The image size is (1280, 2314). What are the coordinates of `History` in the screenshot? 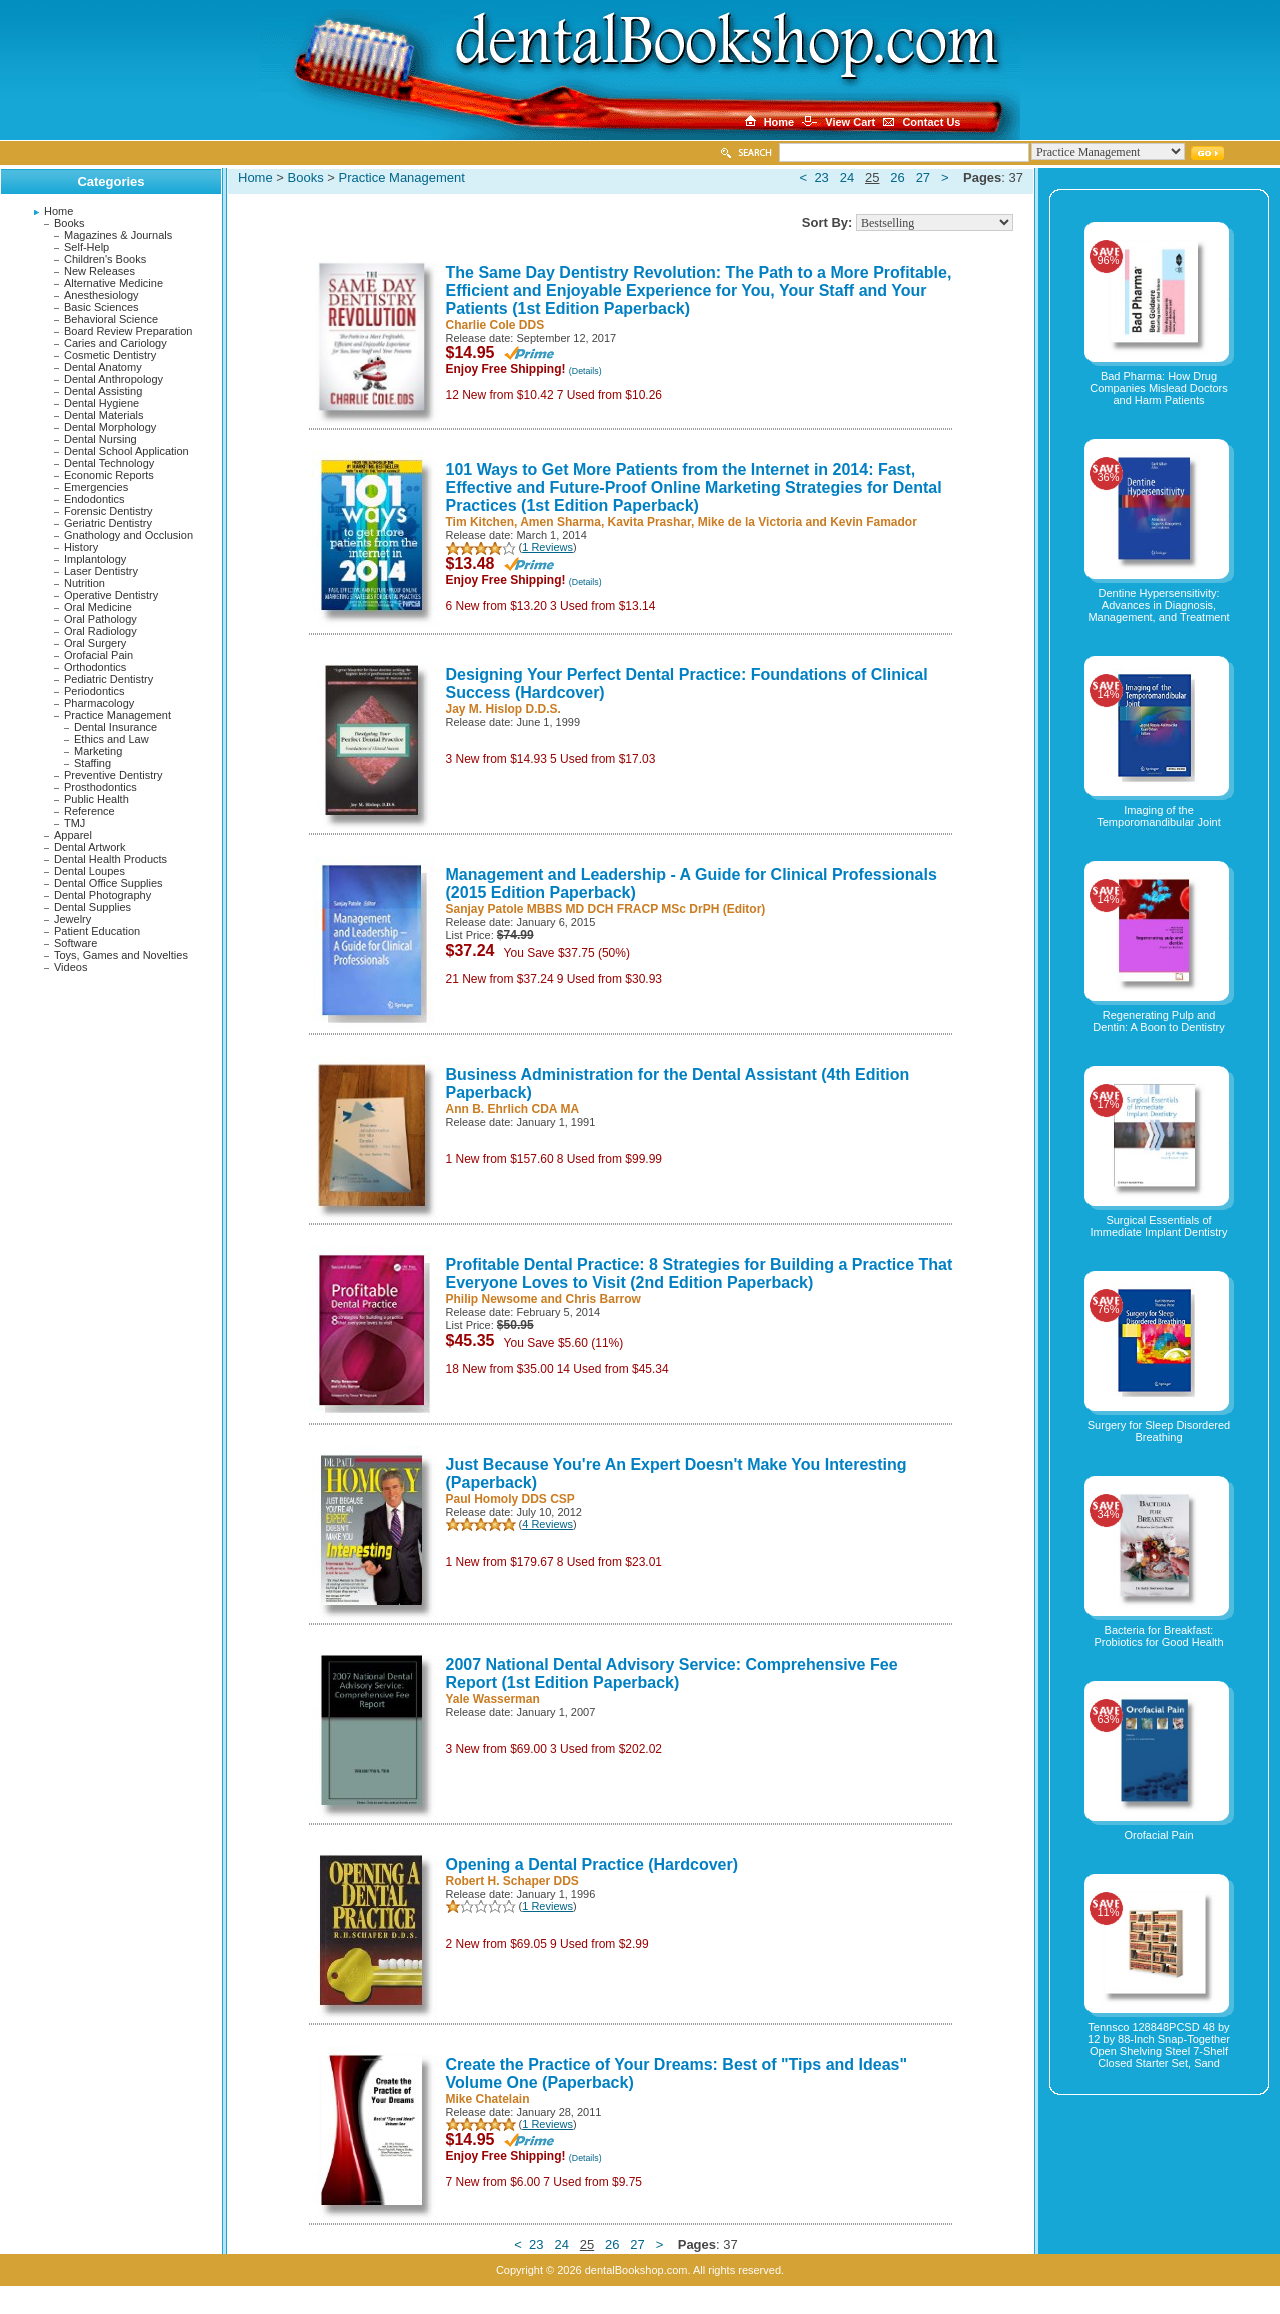 It's located at (81, 547).